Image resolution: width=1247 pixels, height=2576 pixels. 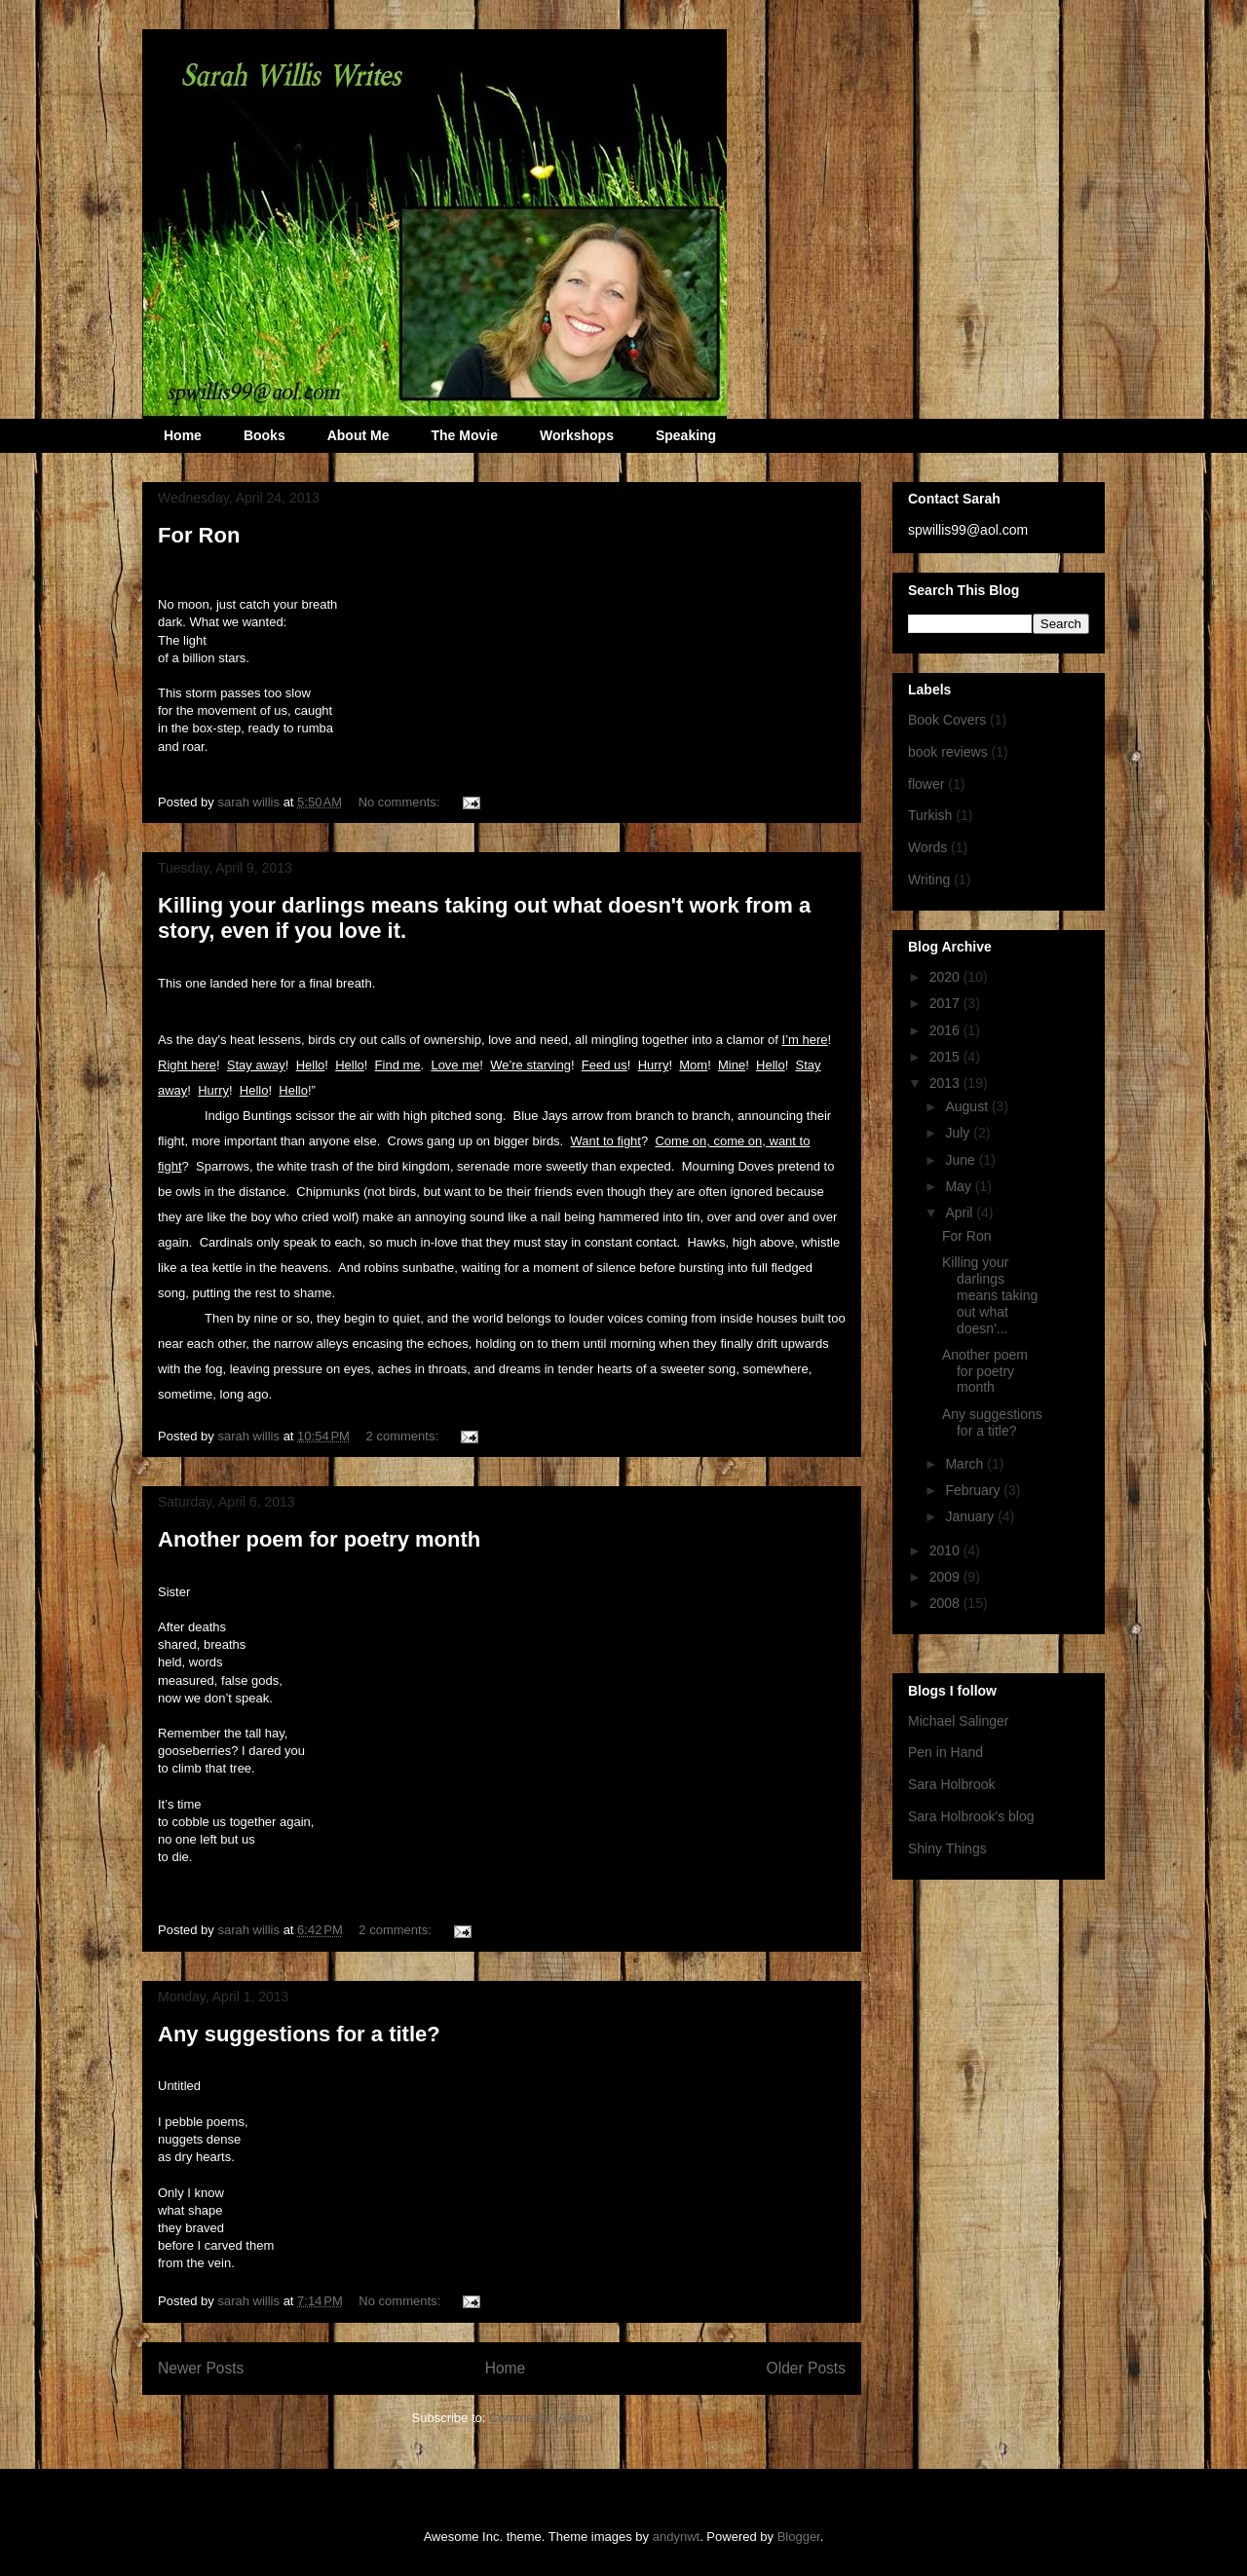 I want to click on Blogger, so click(x=798, y=2536).